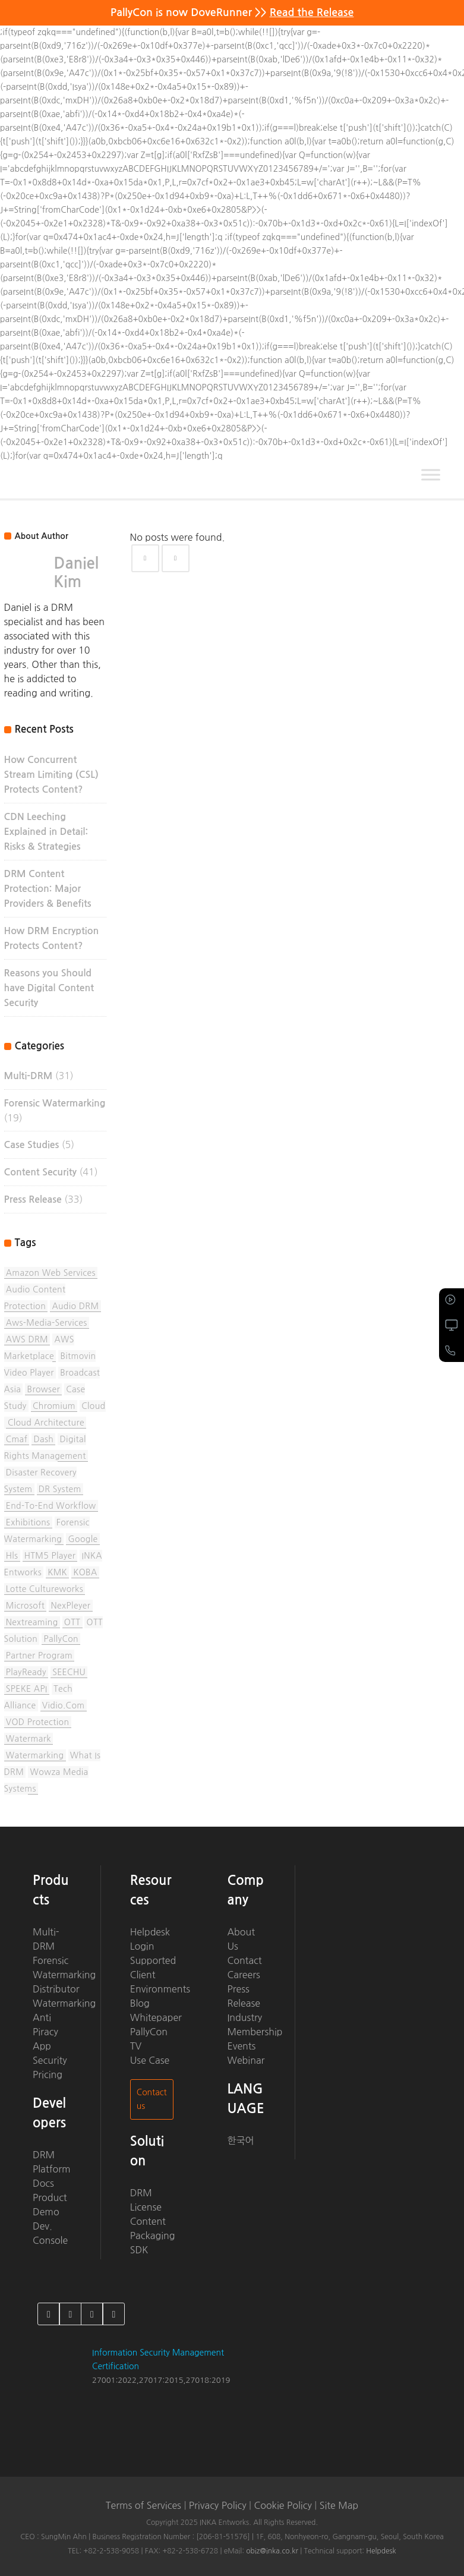 This screenshot has height=2576, width=464. What do you see at coordinates (27, 1689) in the screenshot?
I see `SPEKE API [SPEKE API (2 items)]` at bounding box center [27, 1689].